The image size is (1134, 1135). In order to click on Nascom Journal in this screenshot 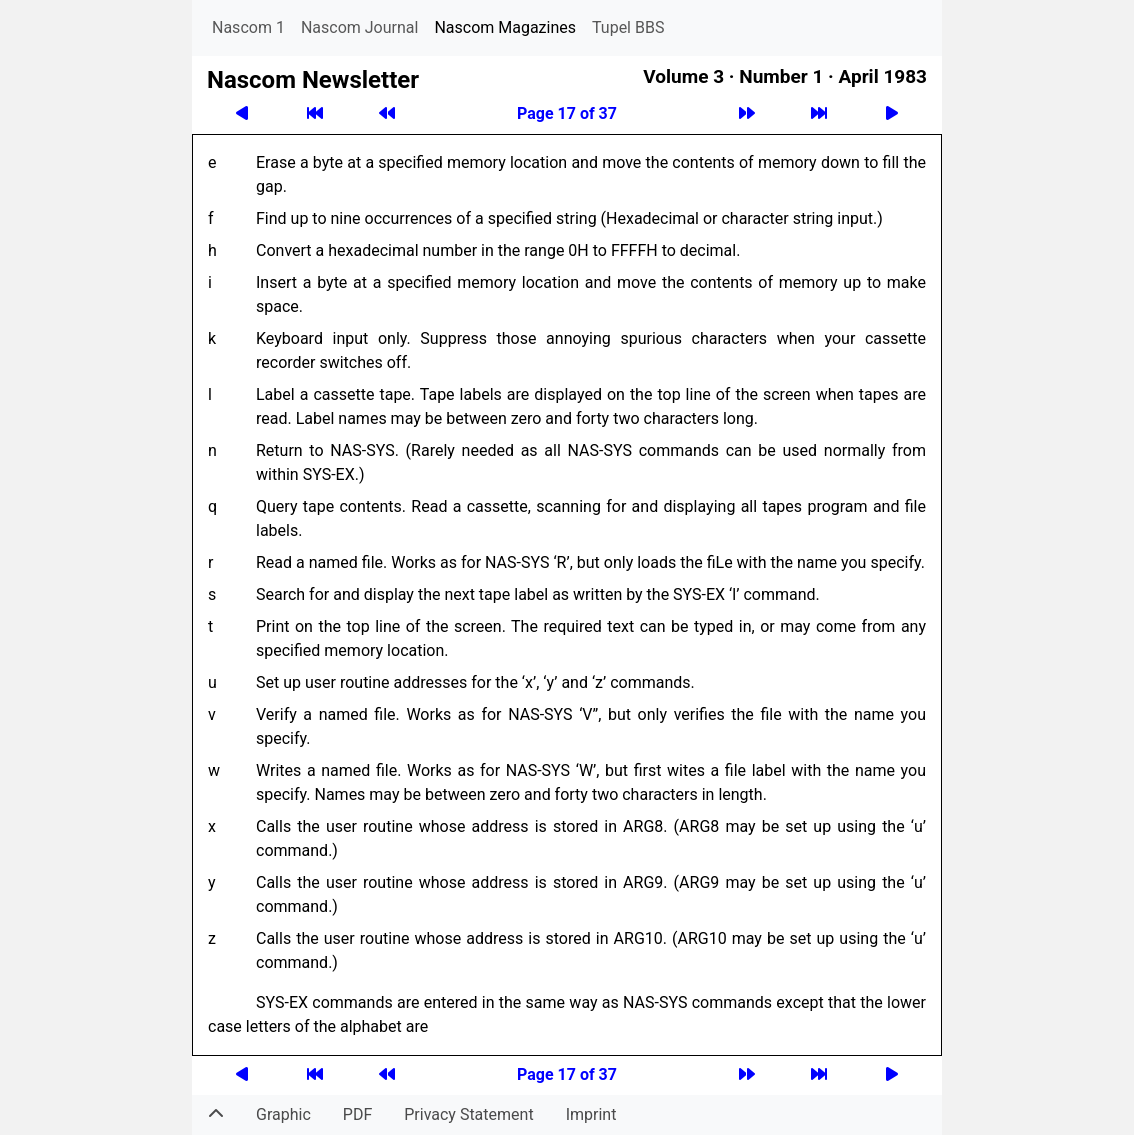, I will do `click(360, 27)`.